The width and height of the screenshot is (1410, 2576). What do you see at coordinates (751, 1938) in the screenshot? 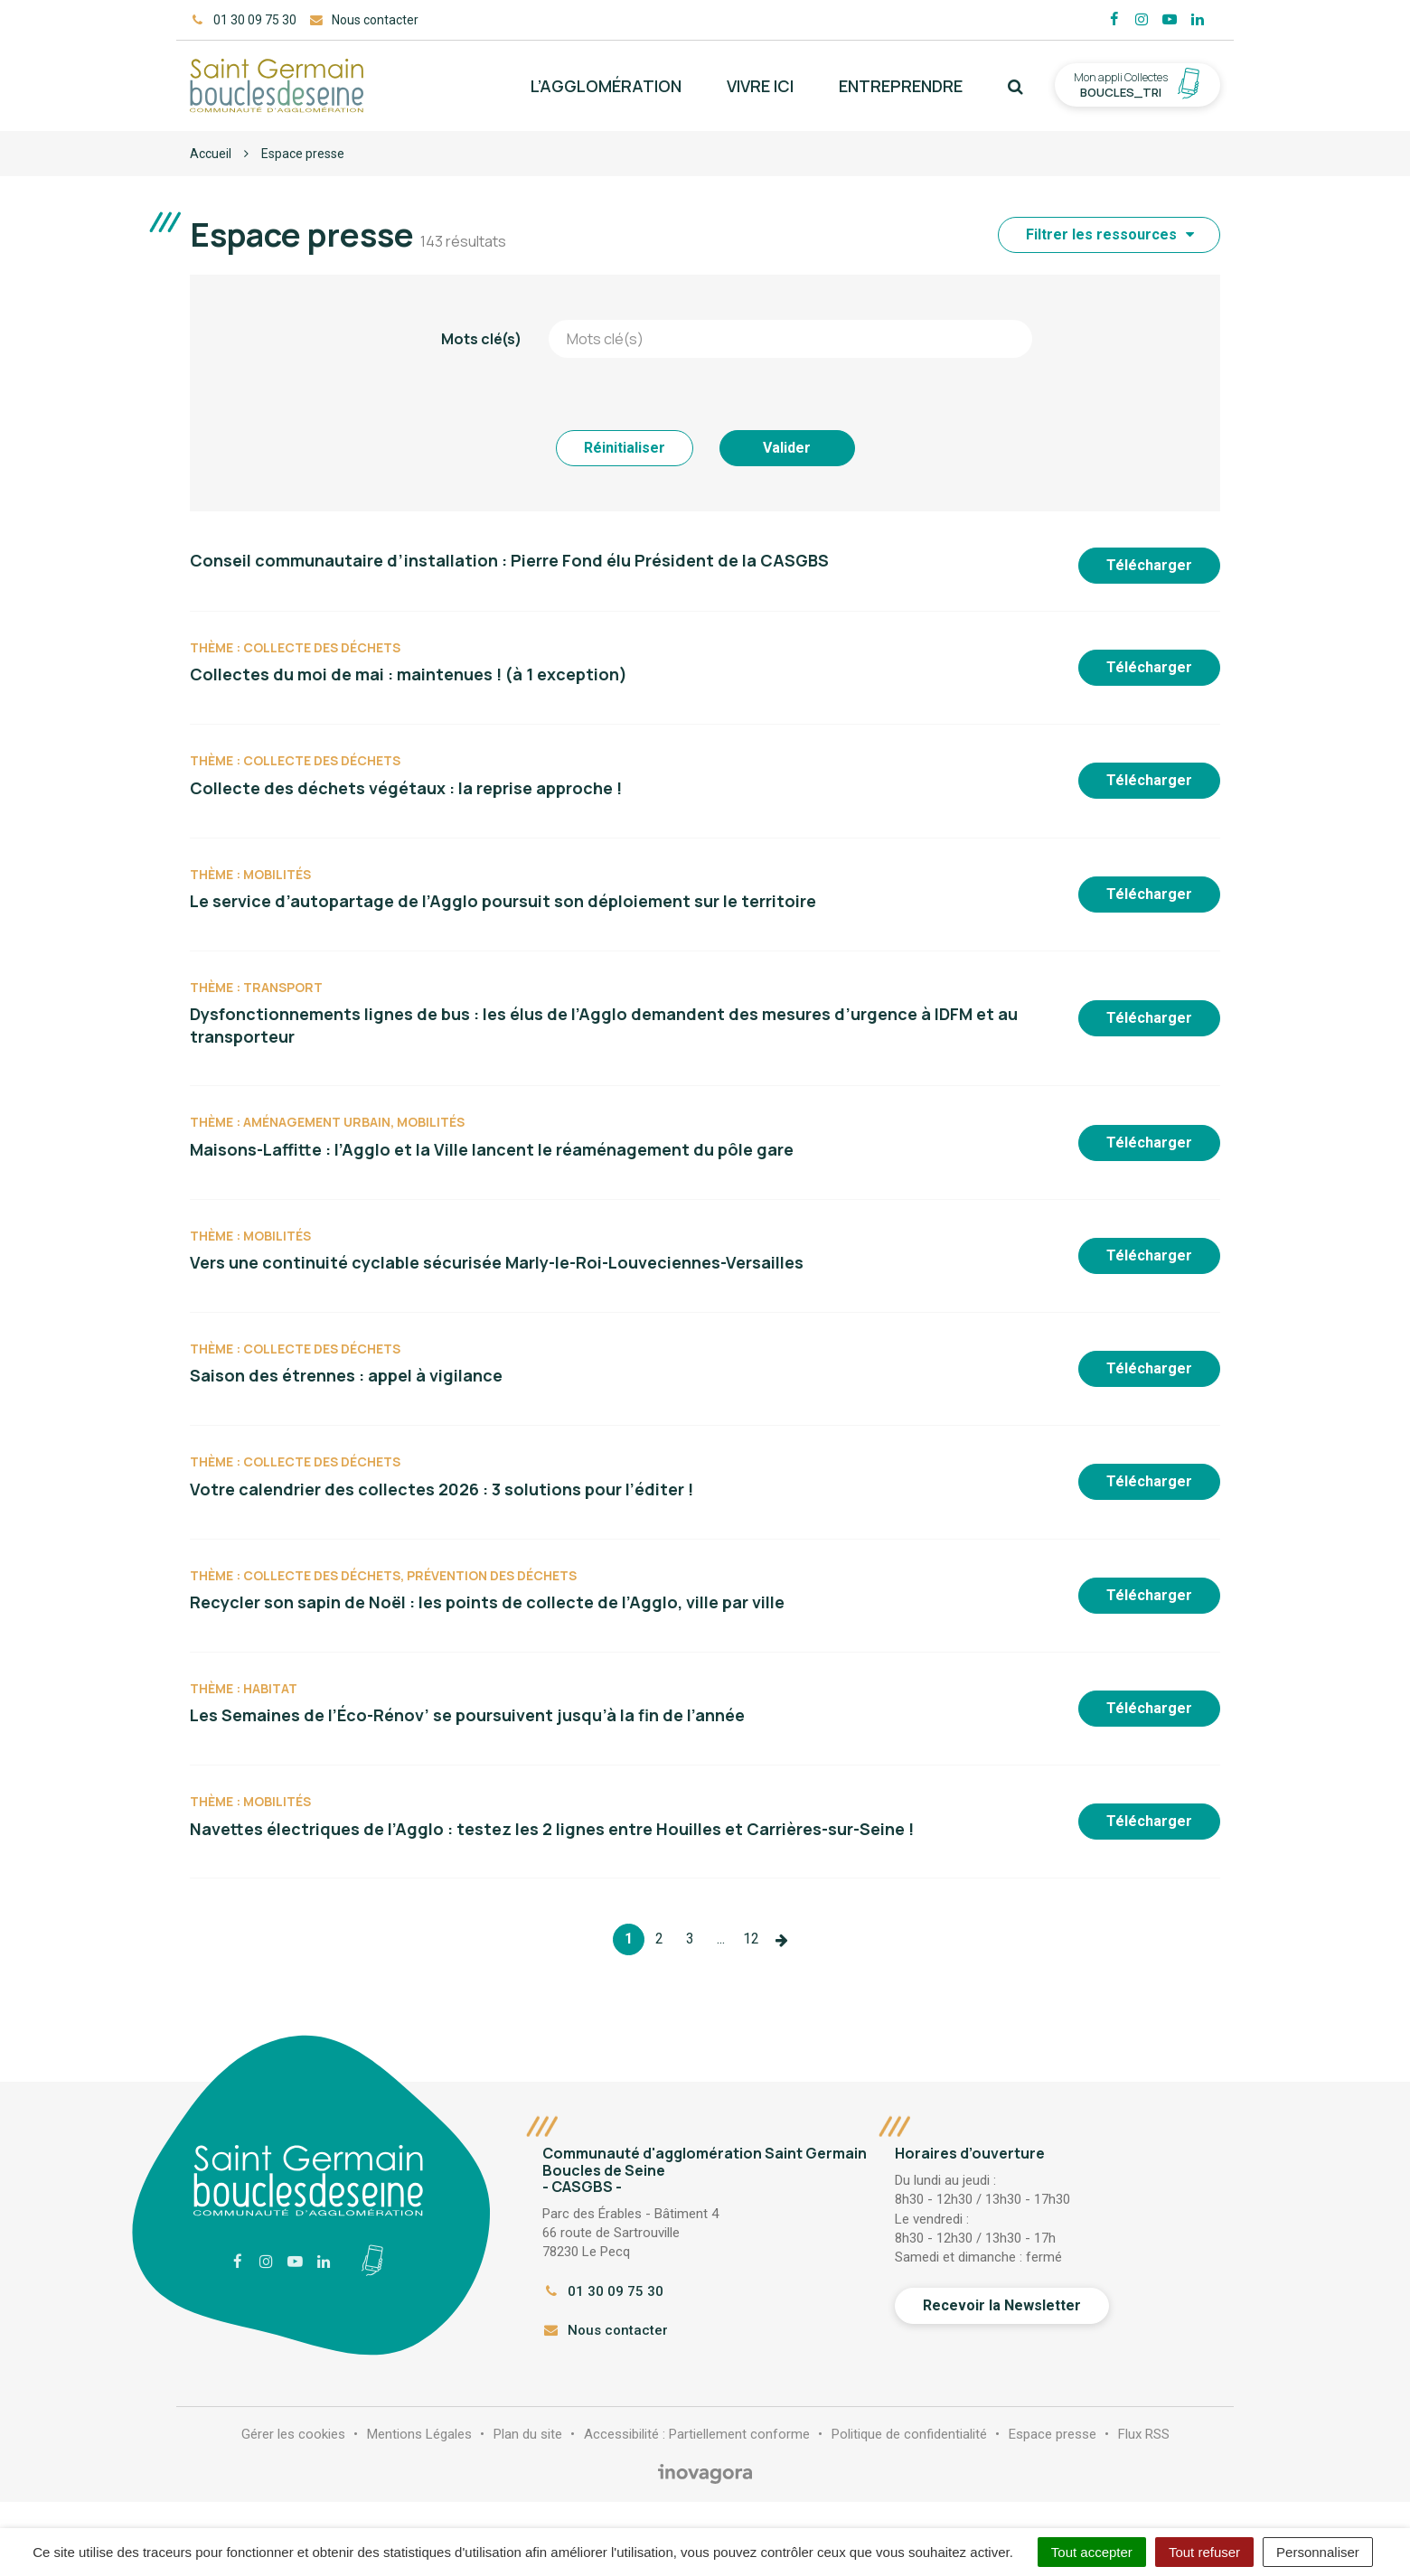
I see `12` at bounding box center [751, 1938].